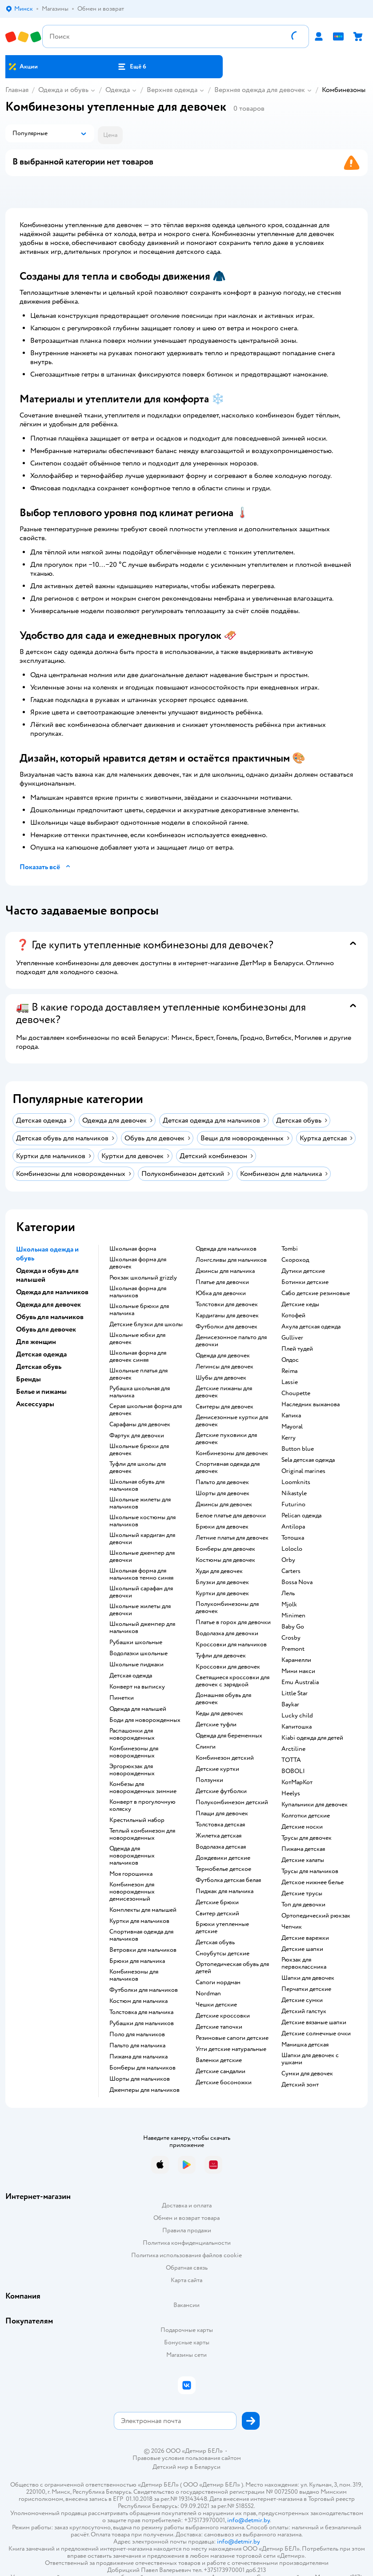  I want to click on Боди для новорожденных, so click(144, 1720).